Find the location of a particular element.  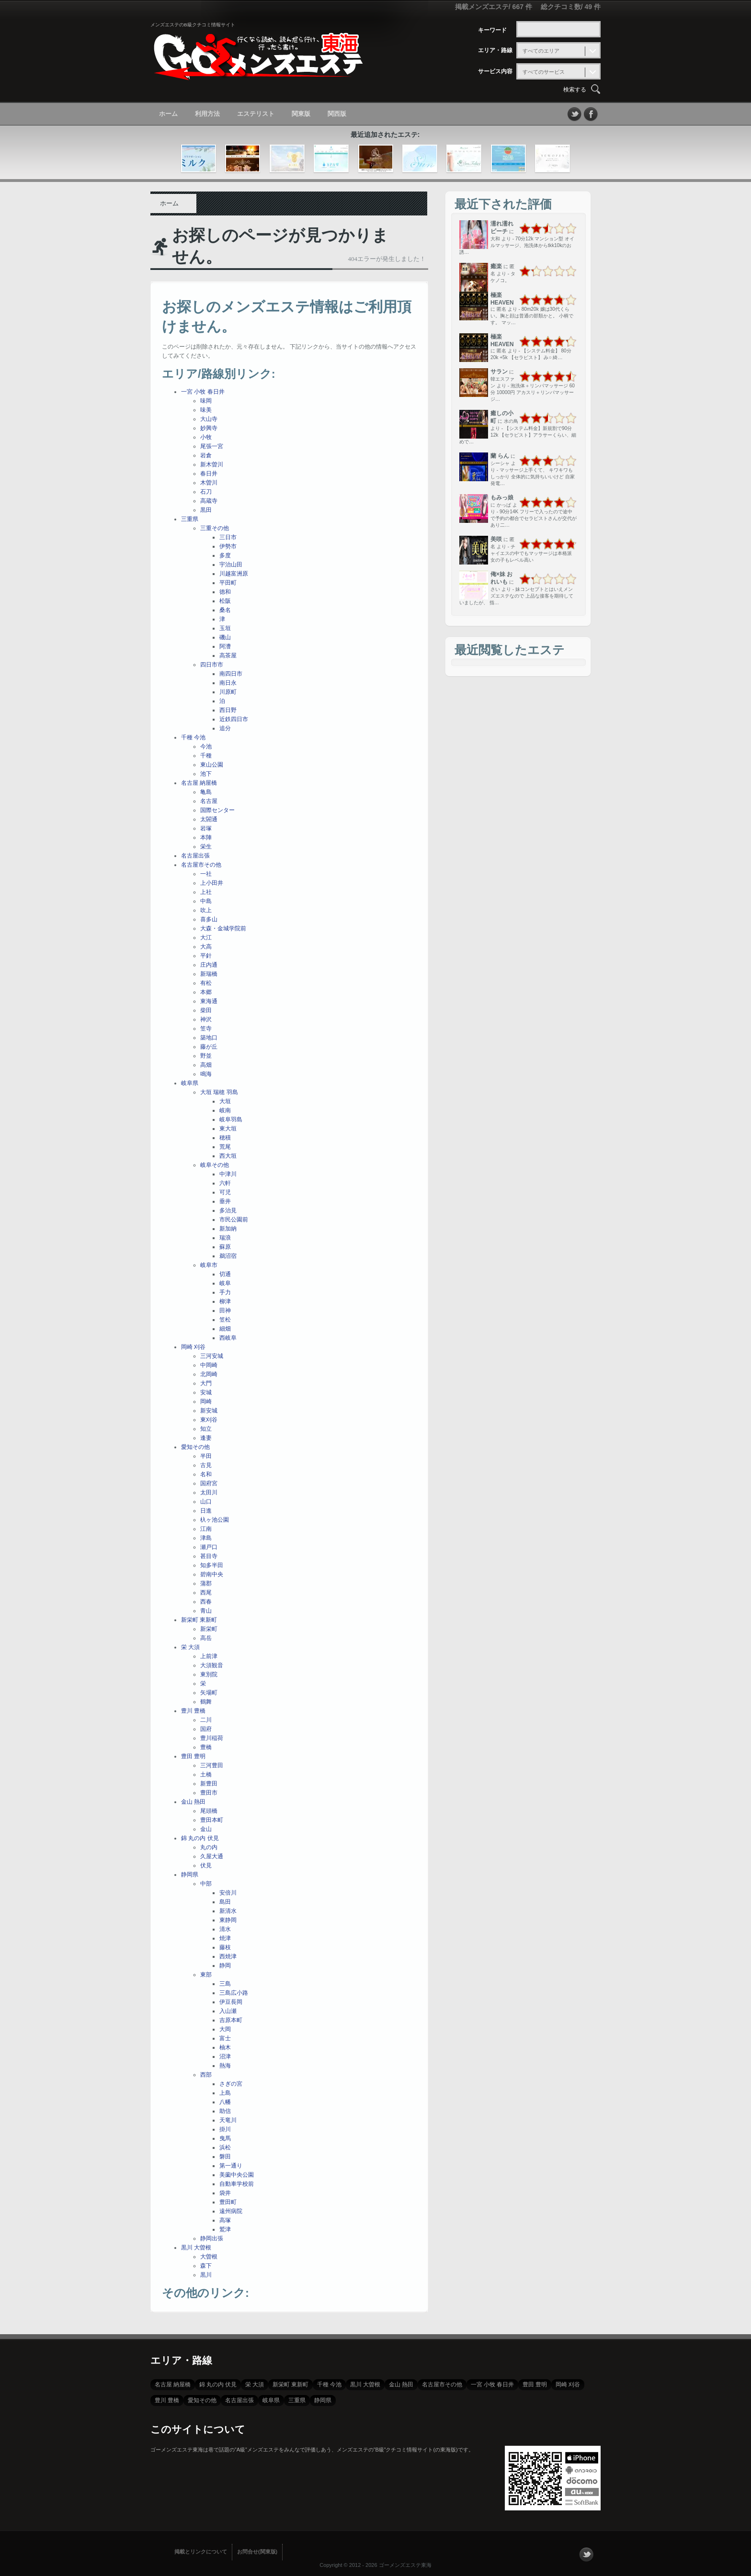

西尾 is located at coordinates (206, 1592).